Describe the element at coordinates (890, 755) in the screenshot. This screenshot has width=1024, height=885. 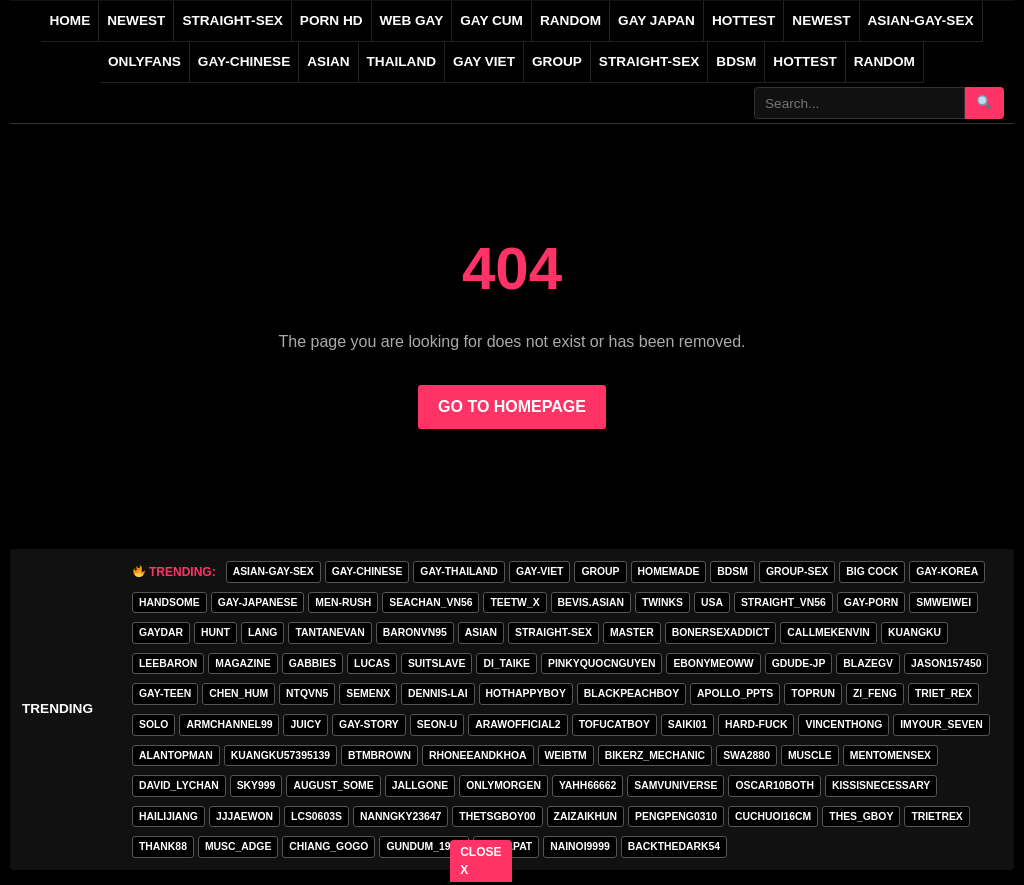
I see `mentomensex` at that location.